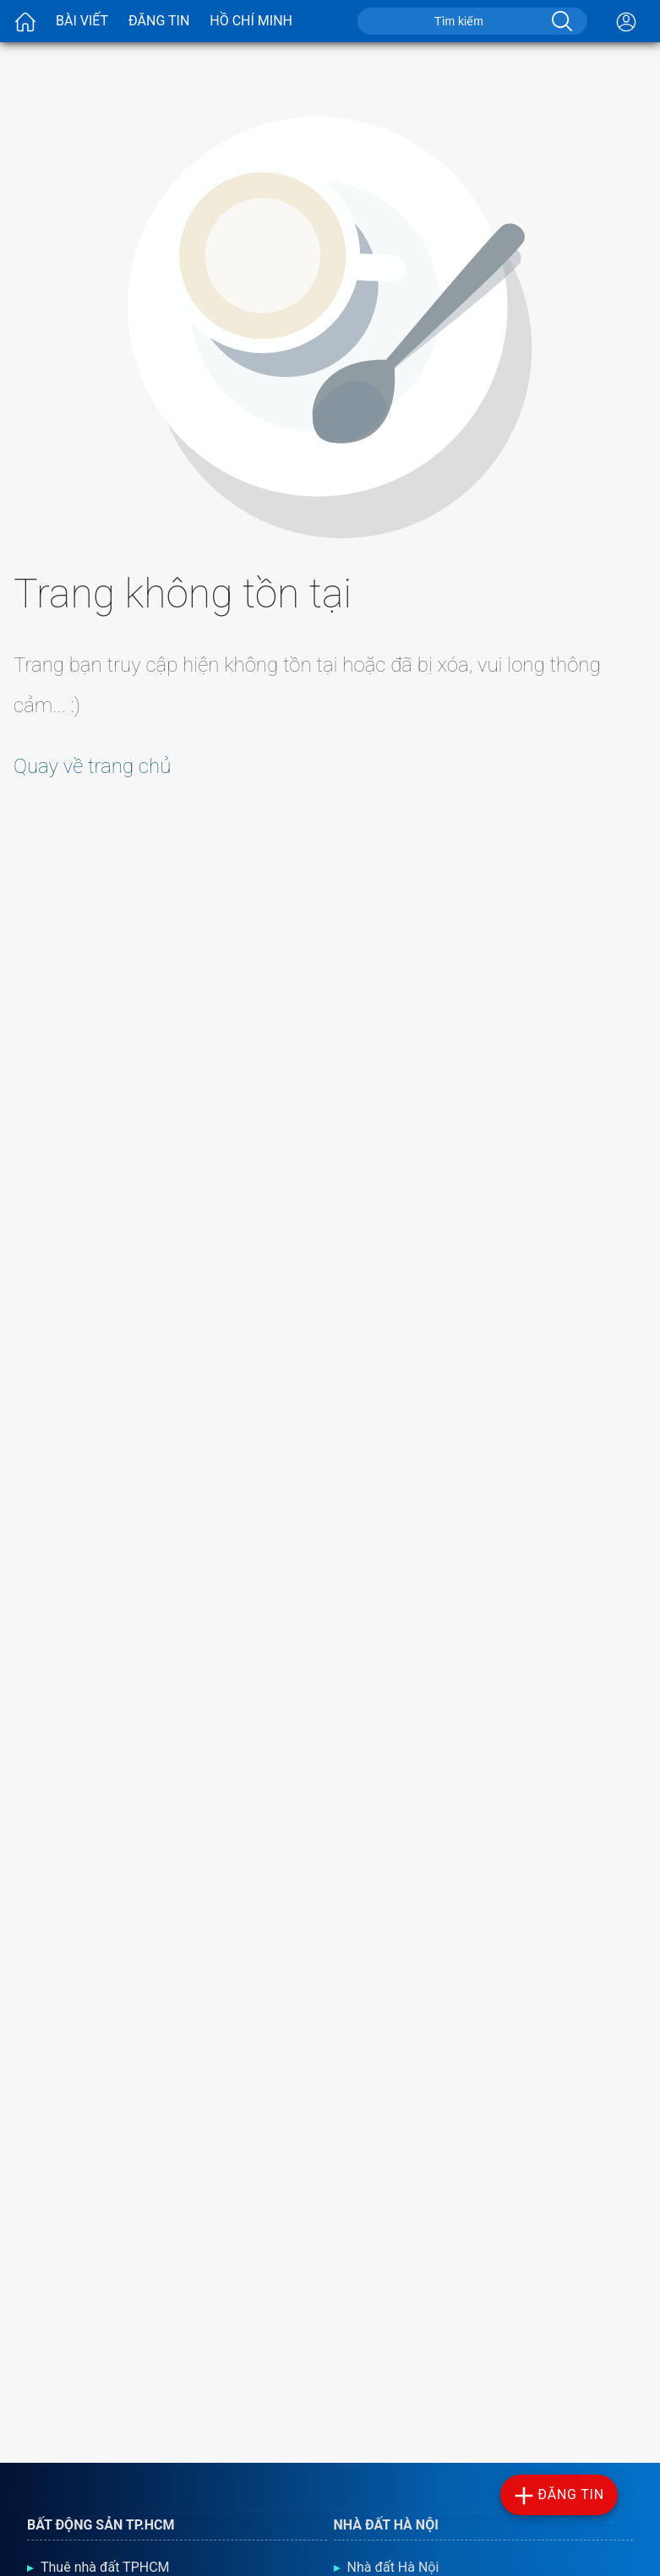 The width and height of the screenshot is (660, 2576). What do you see at coordinates (105, 2567) in the screenshot?
I see `Thuê nhà đất TPHCM` at bounding box center [105, 2567].